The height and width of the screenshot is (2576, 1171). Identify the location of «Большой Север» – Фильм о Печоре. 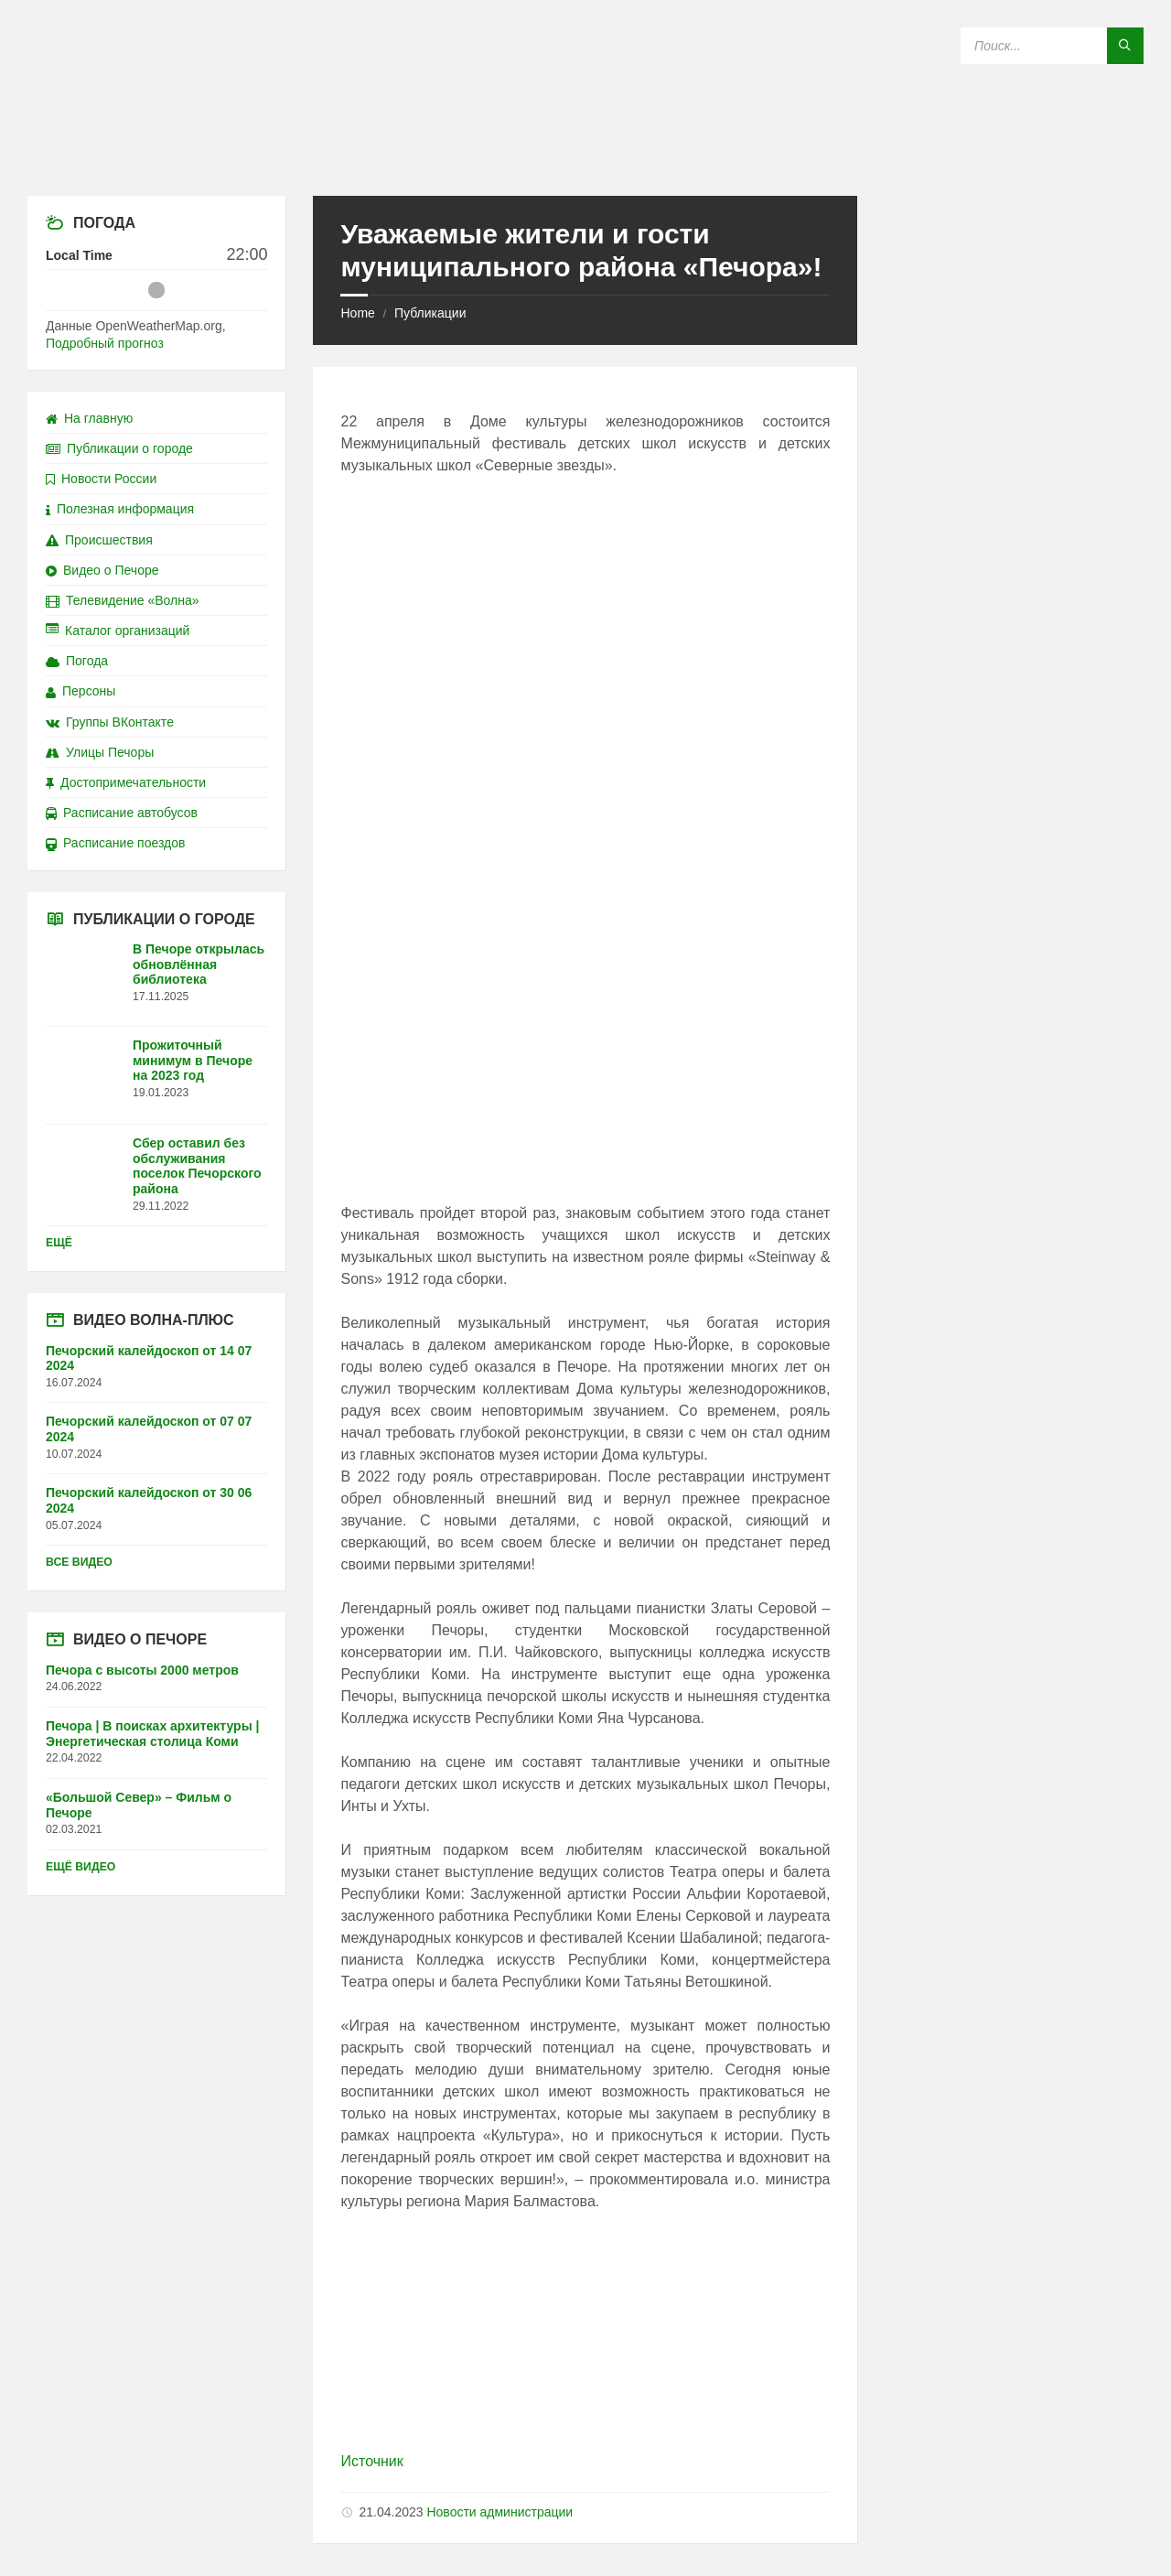
(138, 1805).